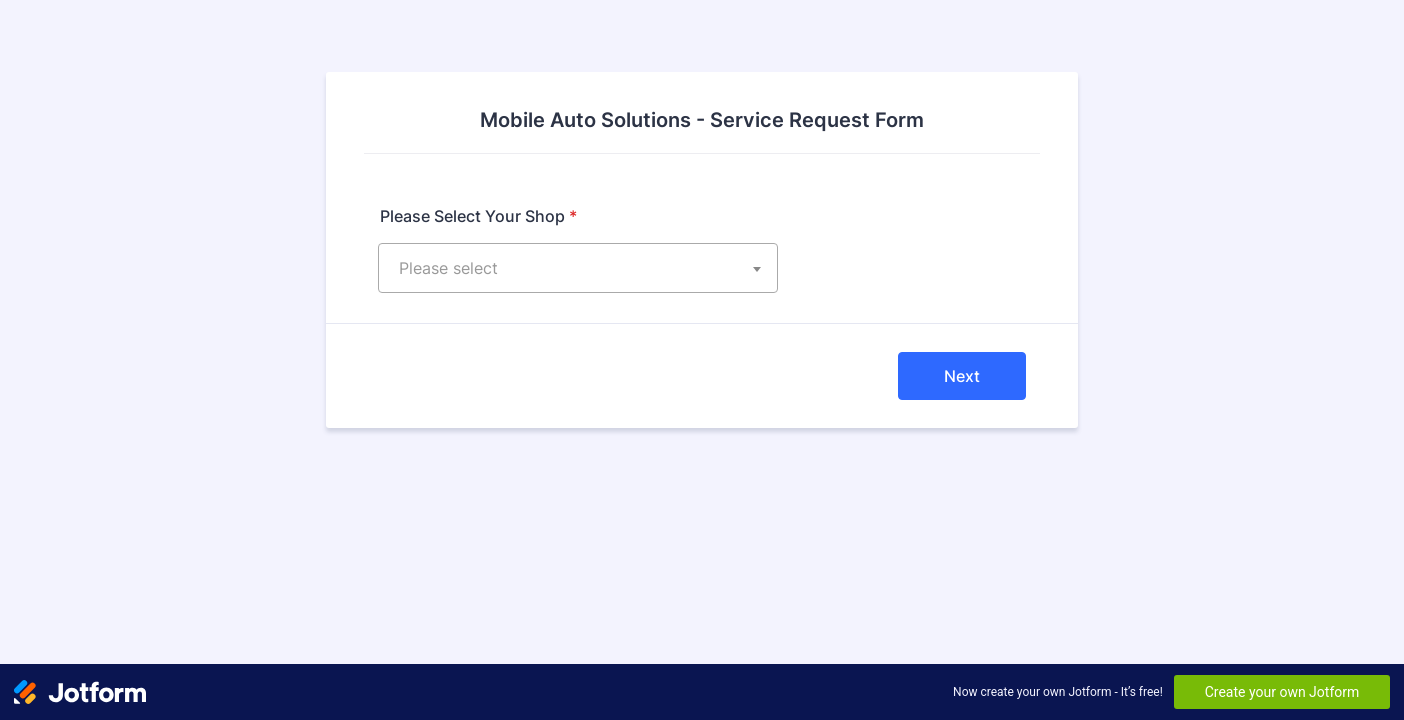 Image resolution: width=1404 pixels, height=720 pixels. Describe the element at coordinates (962, 376) in the screenshot. I see `Next` at that location.